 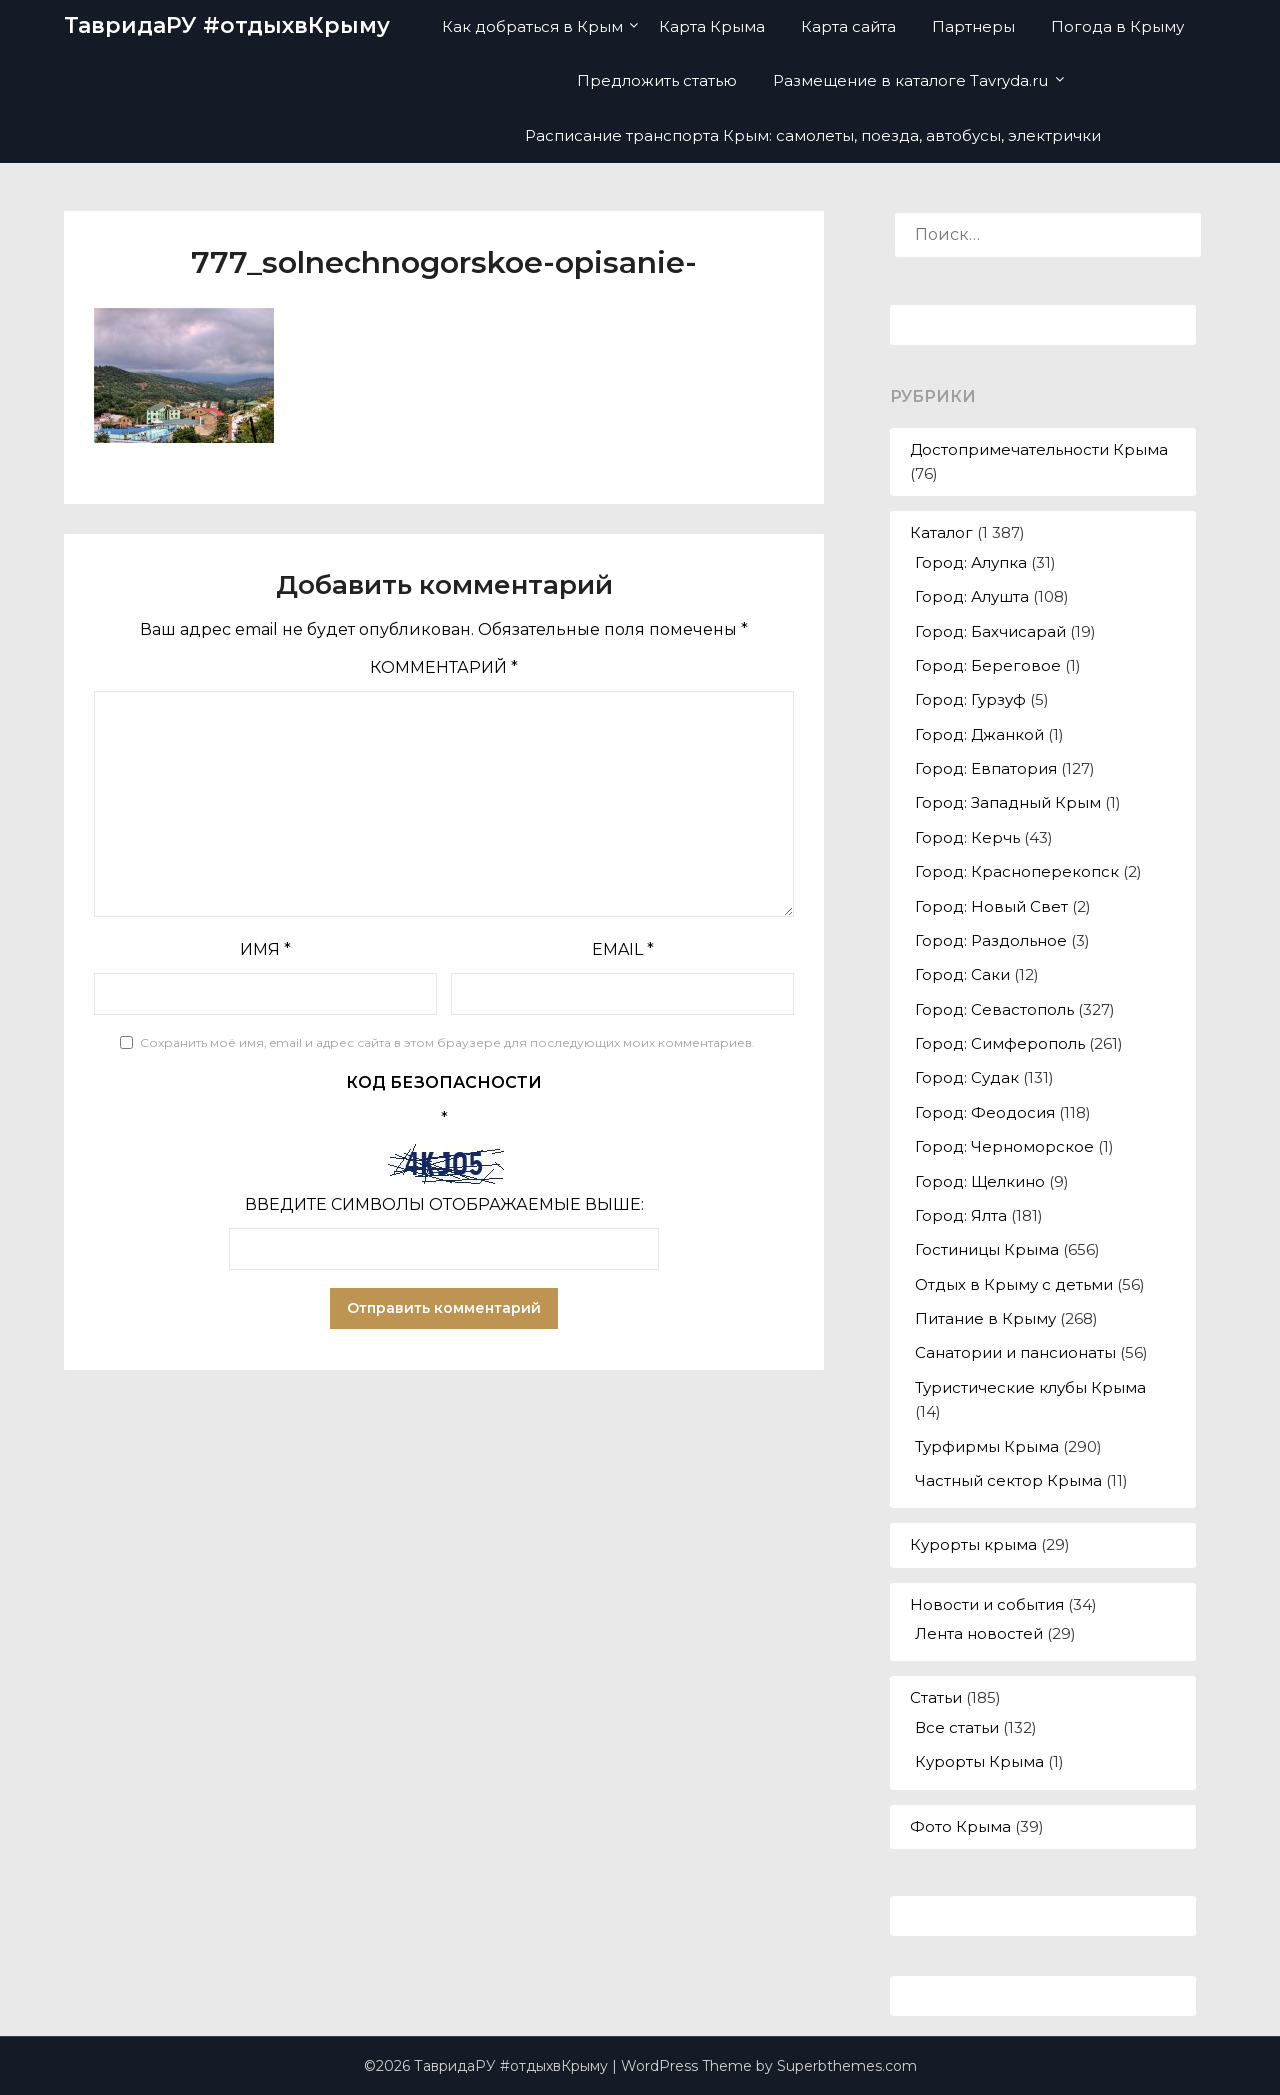 What do you see at coordinates (1008, 802) in the screenshot?
I see `Город: Западный Крым` at bounding box center [1008, 802].